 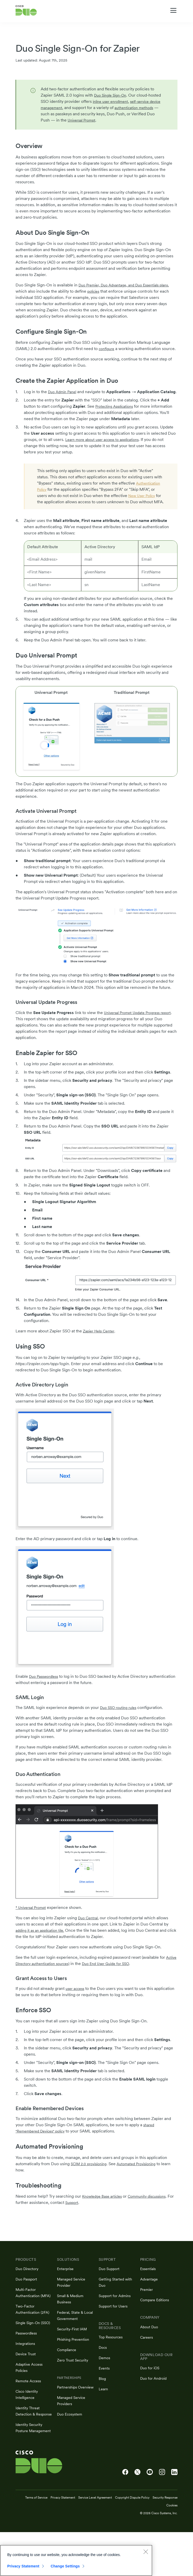 I want to click on configure, so click(x=108, y=348).